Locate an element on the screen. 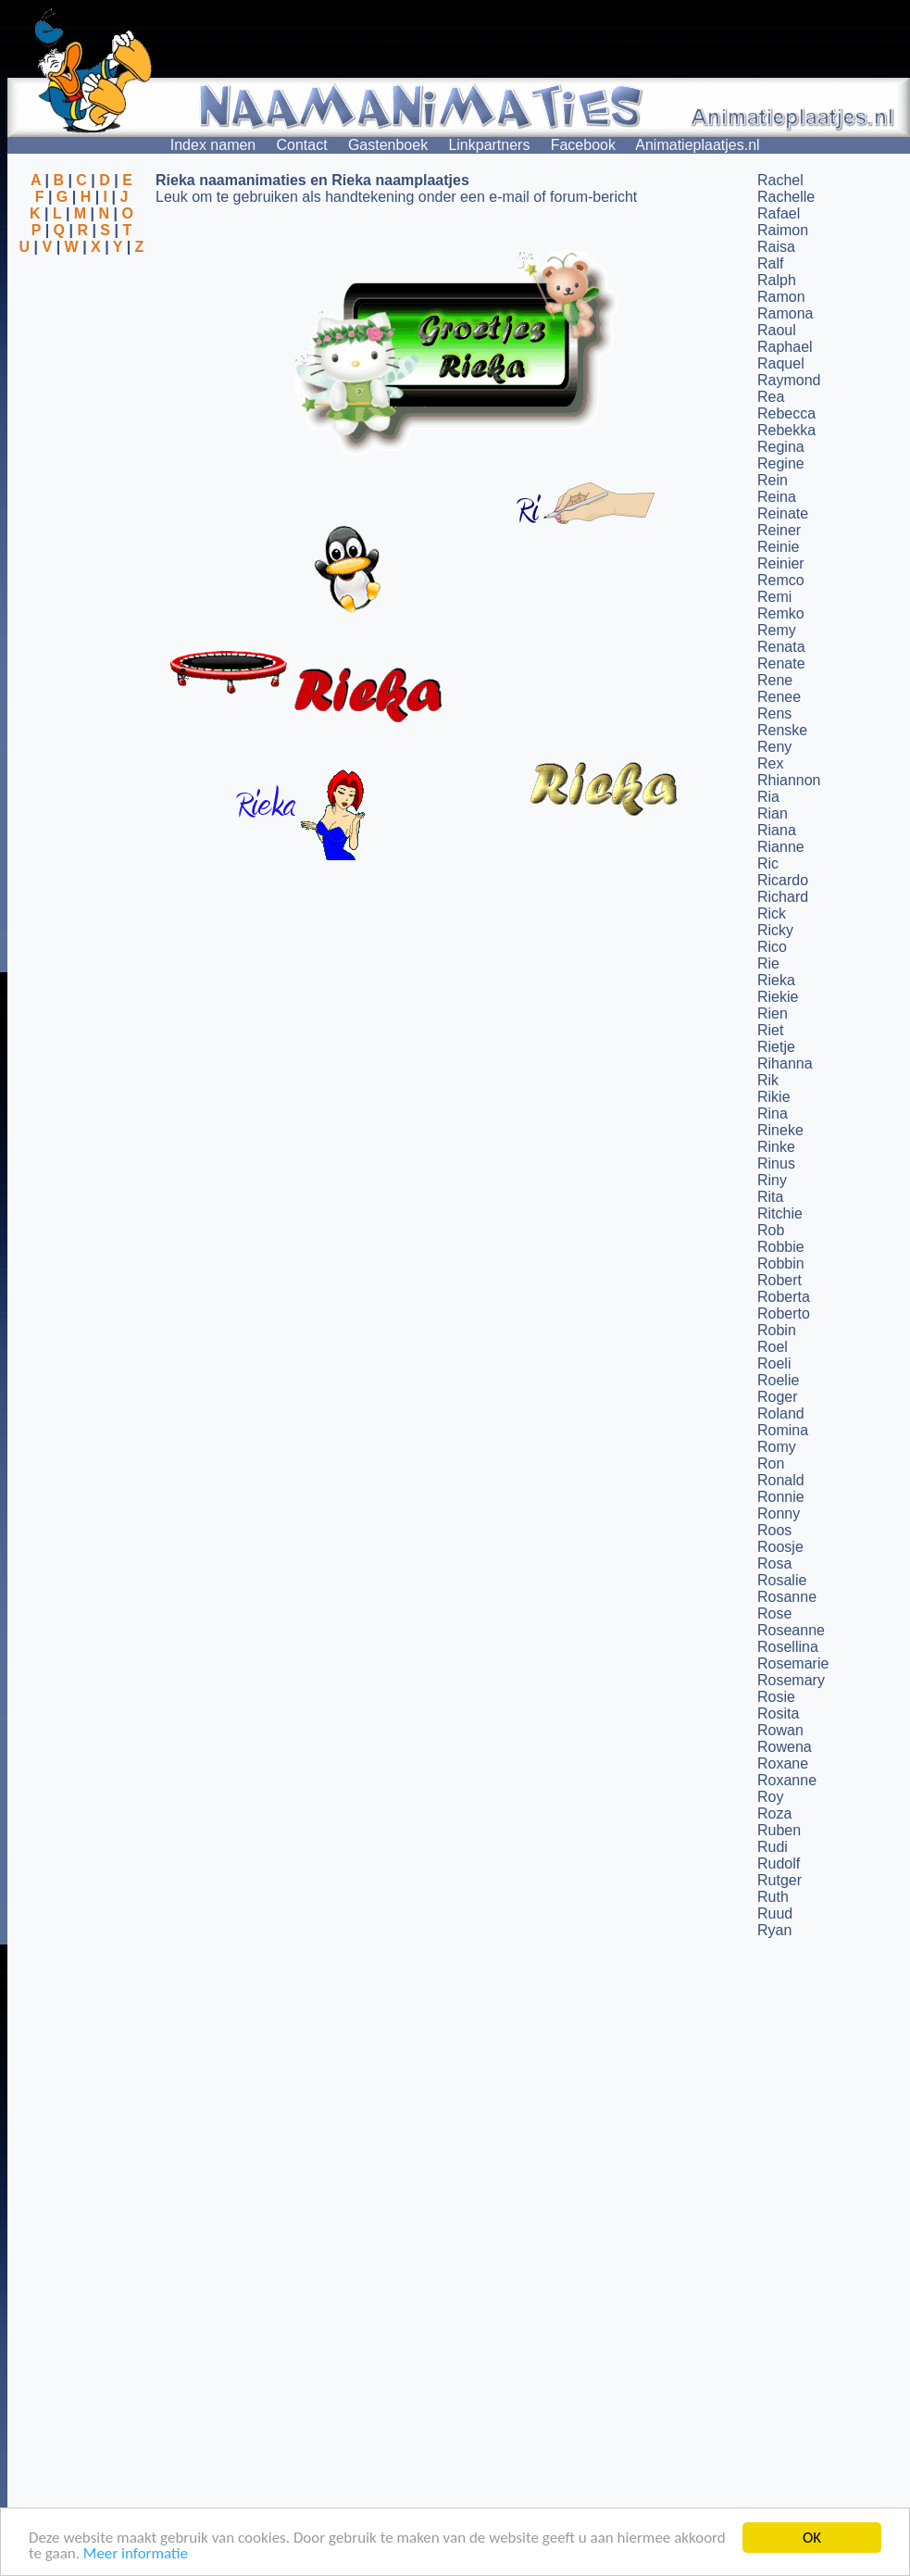 The height and width of the screenshot is (2576, 910). Roberto is located at coordinates (783, 1313).